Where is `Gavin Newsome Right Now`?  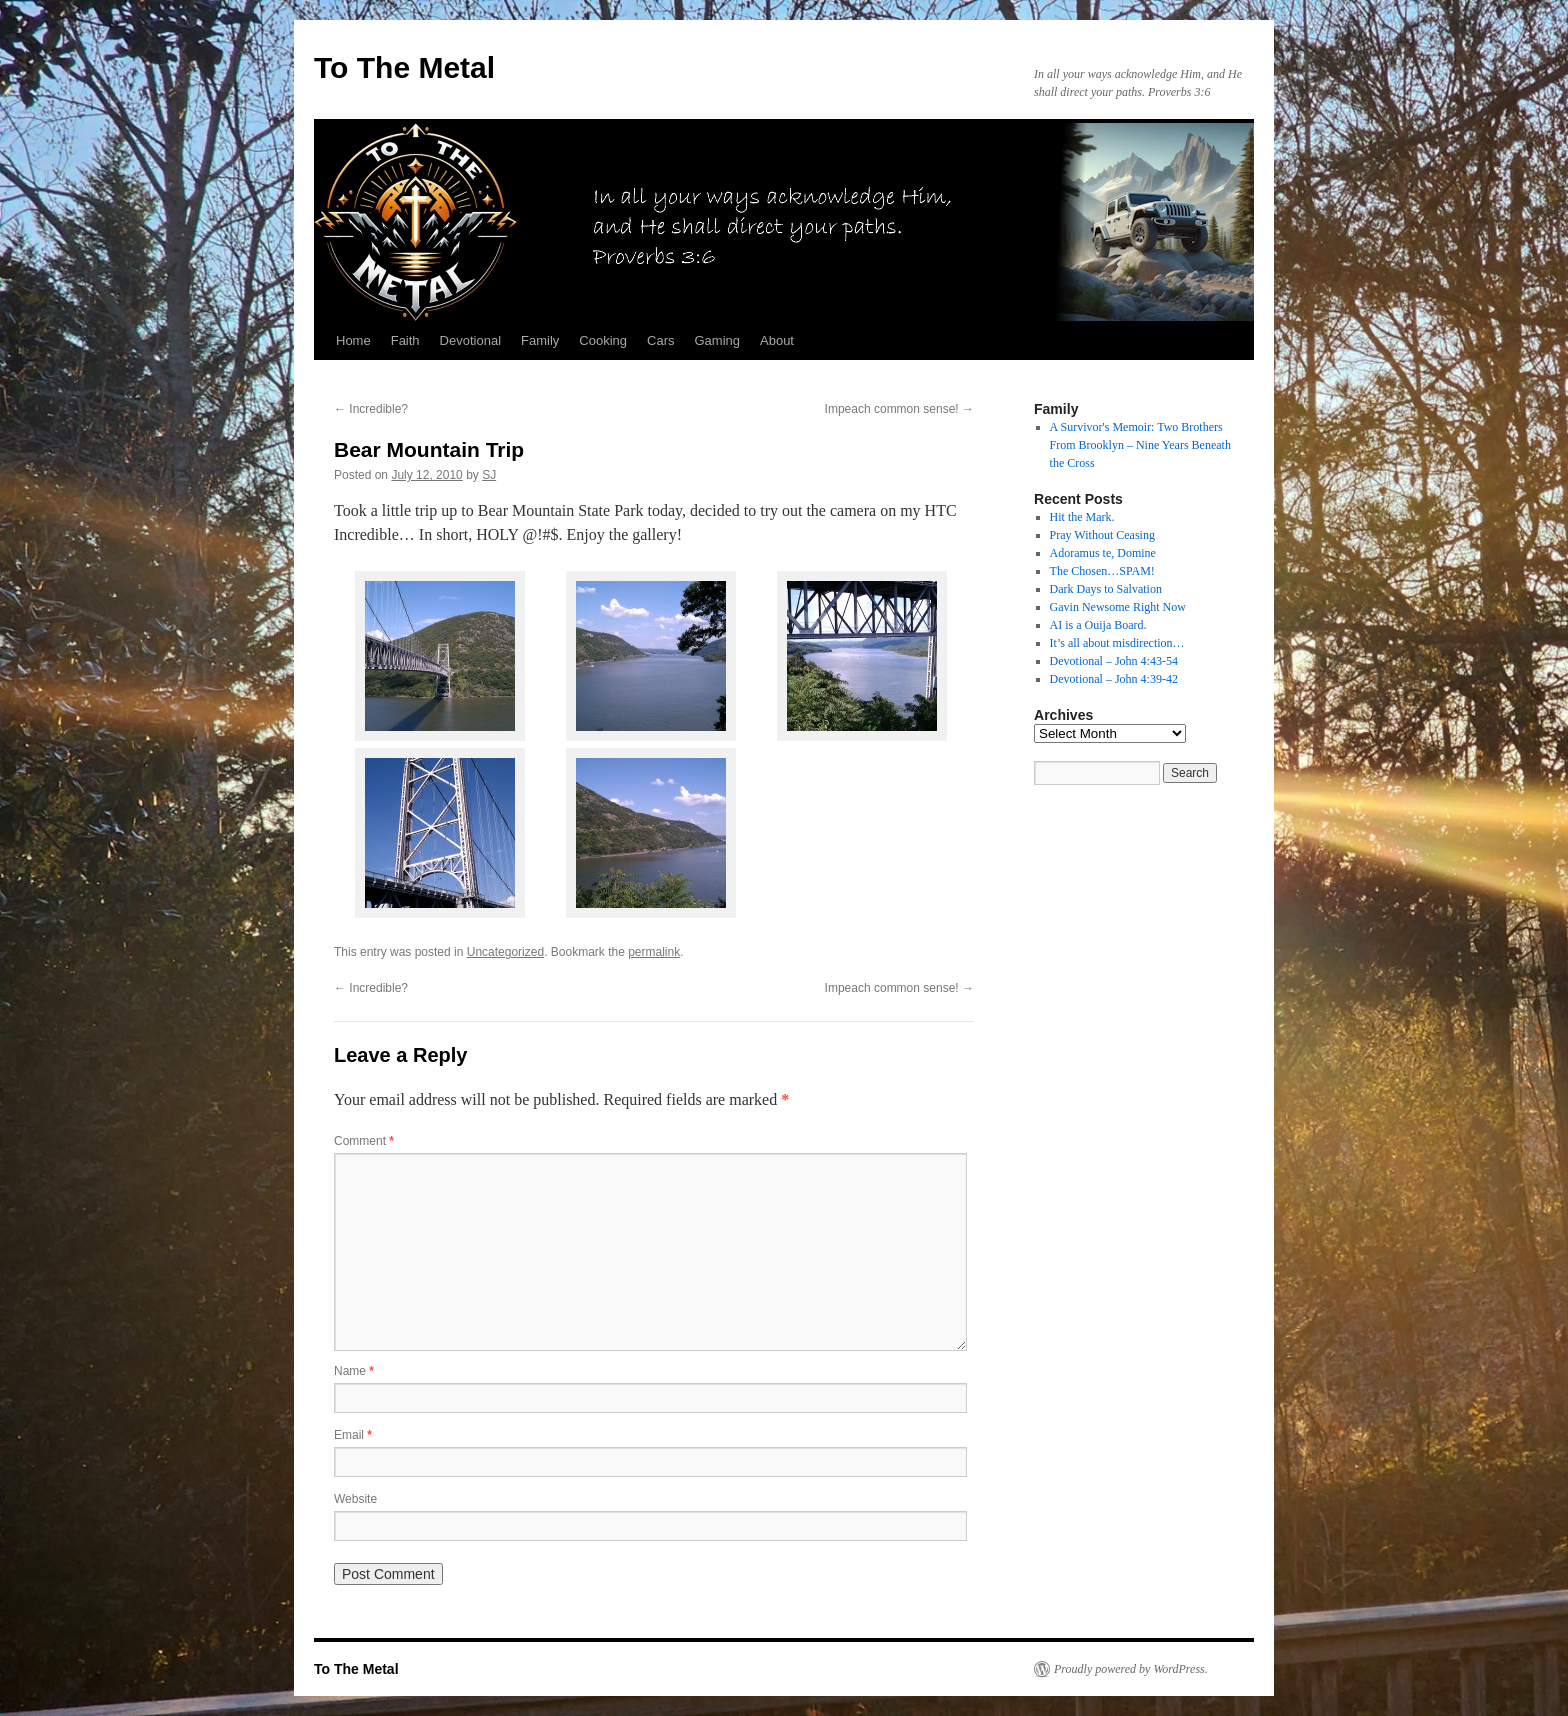 Gavin Newsome Right Now is located at coordinates (1118, 607).